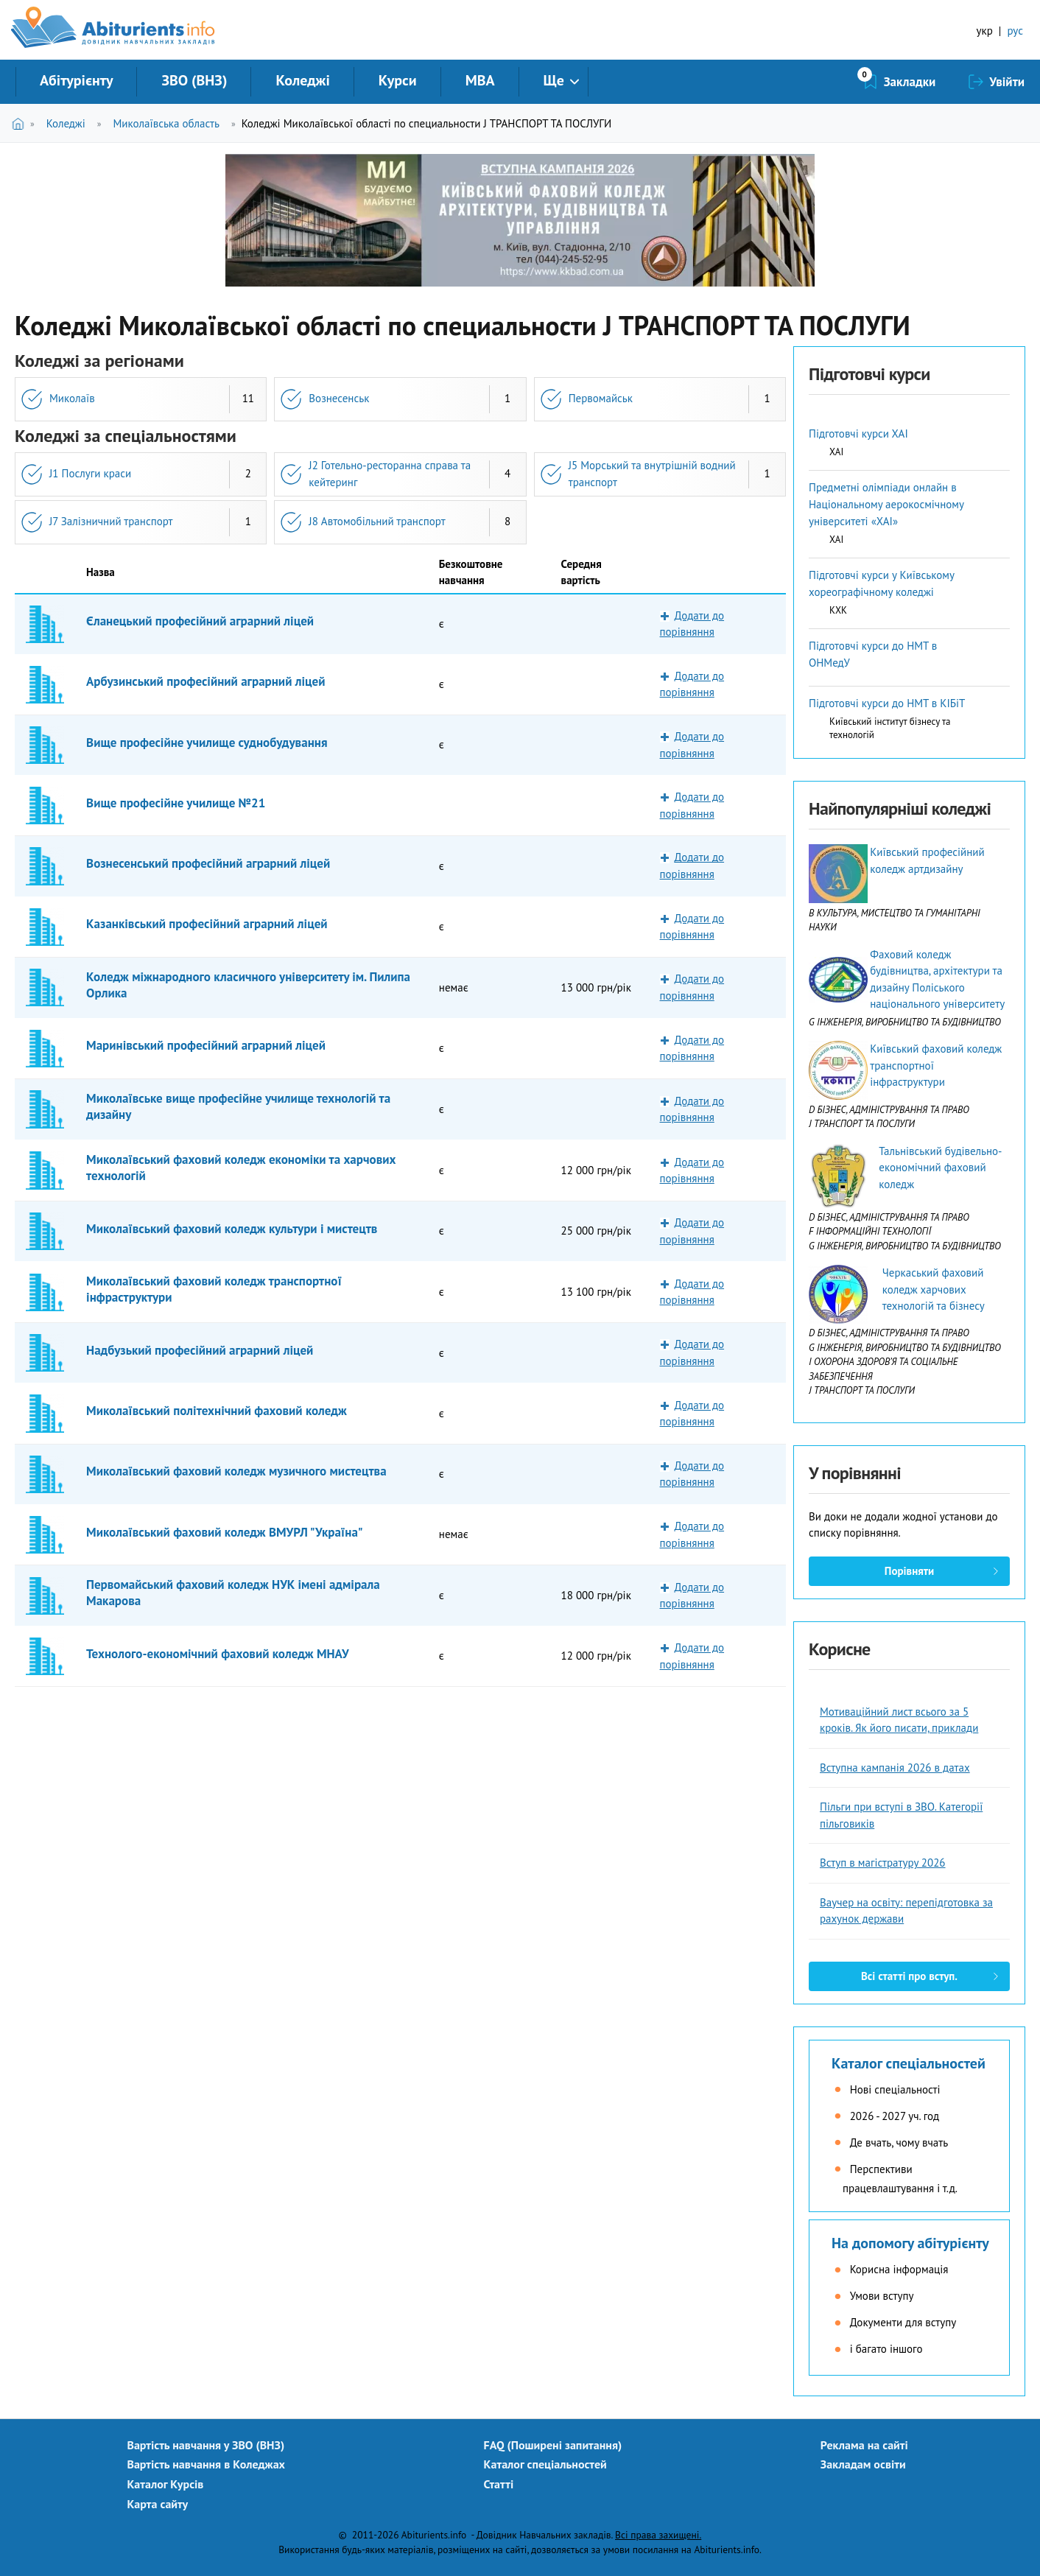  I want to click on Миколаївський фаховий коледж ВМУРЛ "Україна", so click(224, 1532).